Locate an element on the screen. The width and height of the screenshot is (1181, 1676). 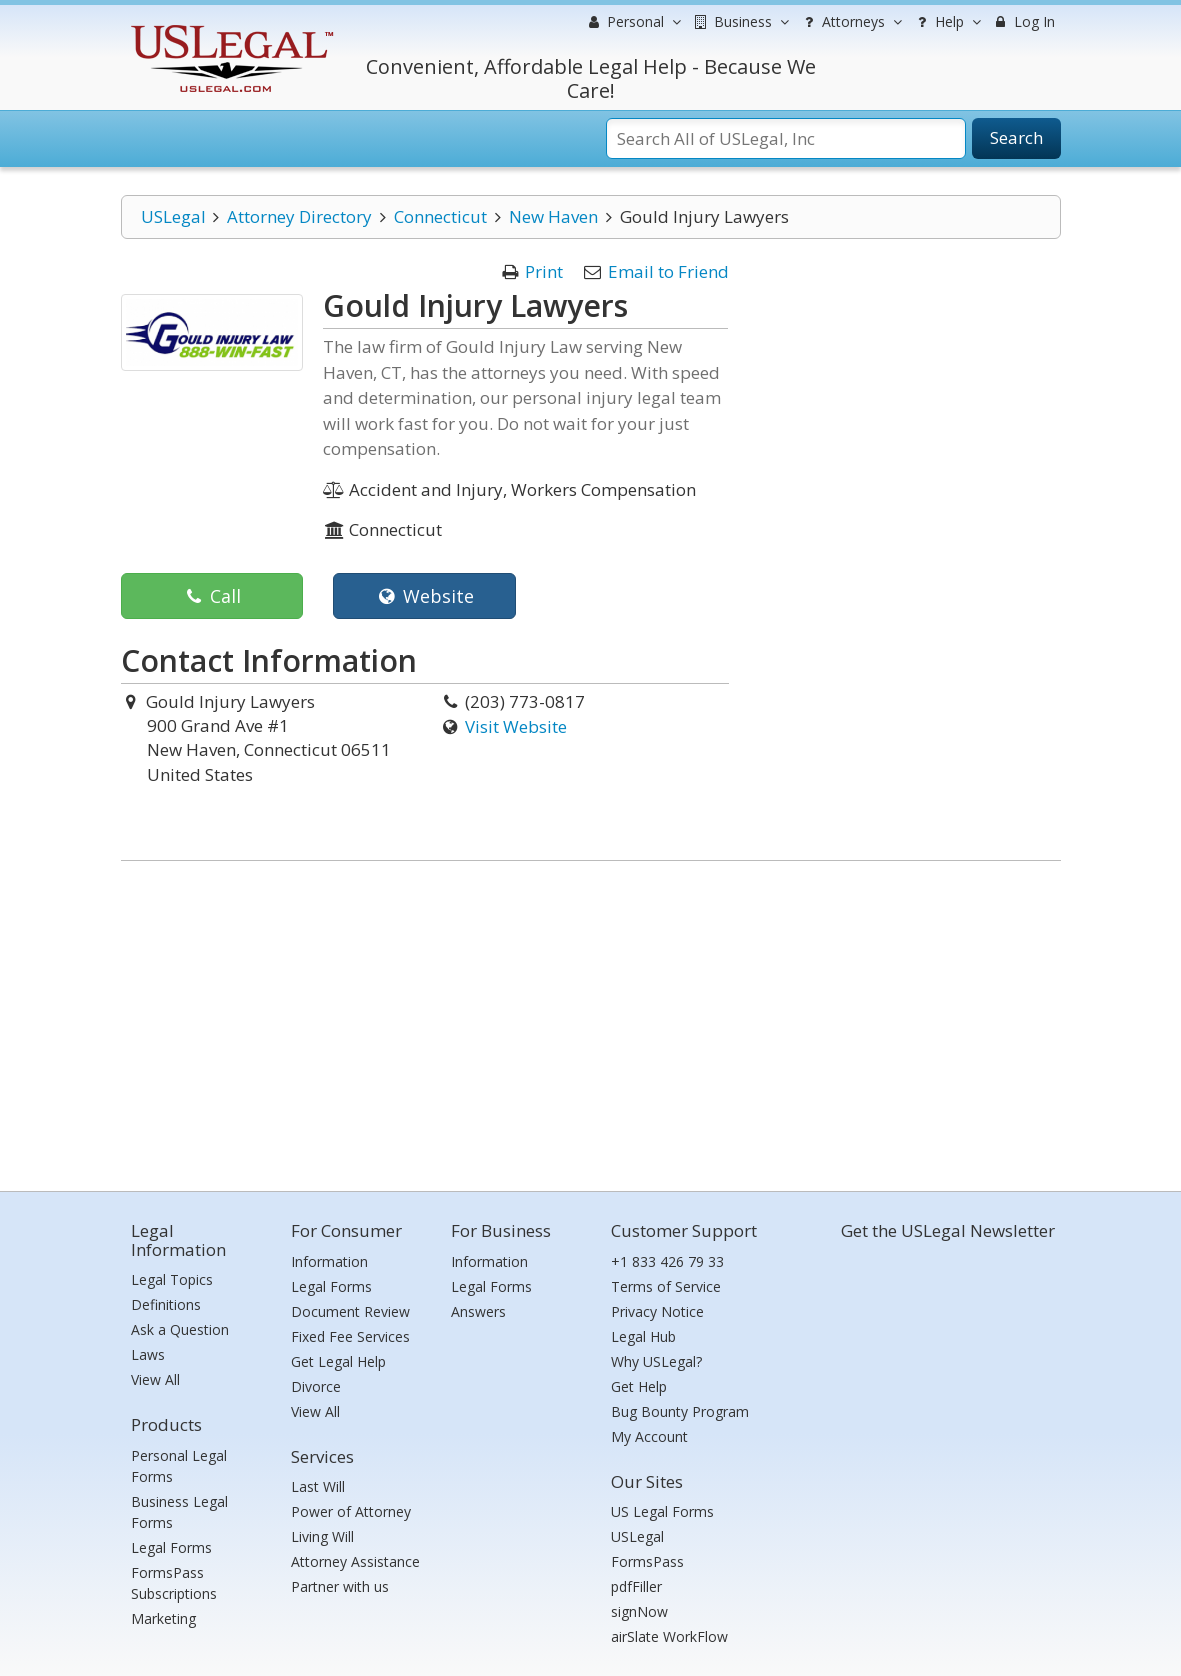
New Haven is located at coordinates (553, 216).